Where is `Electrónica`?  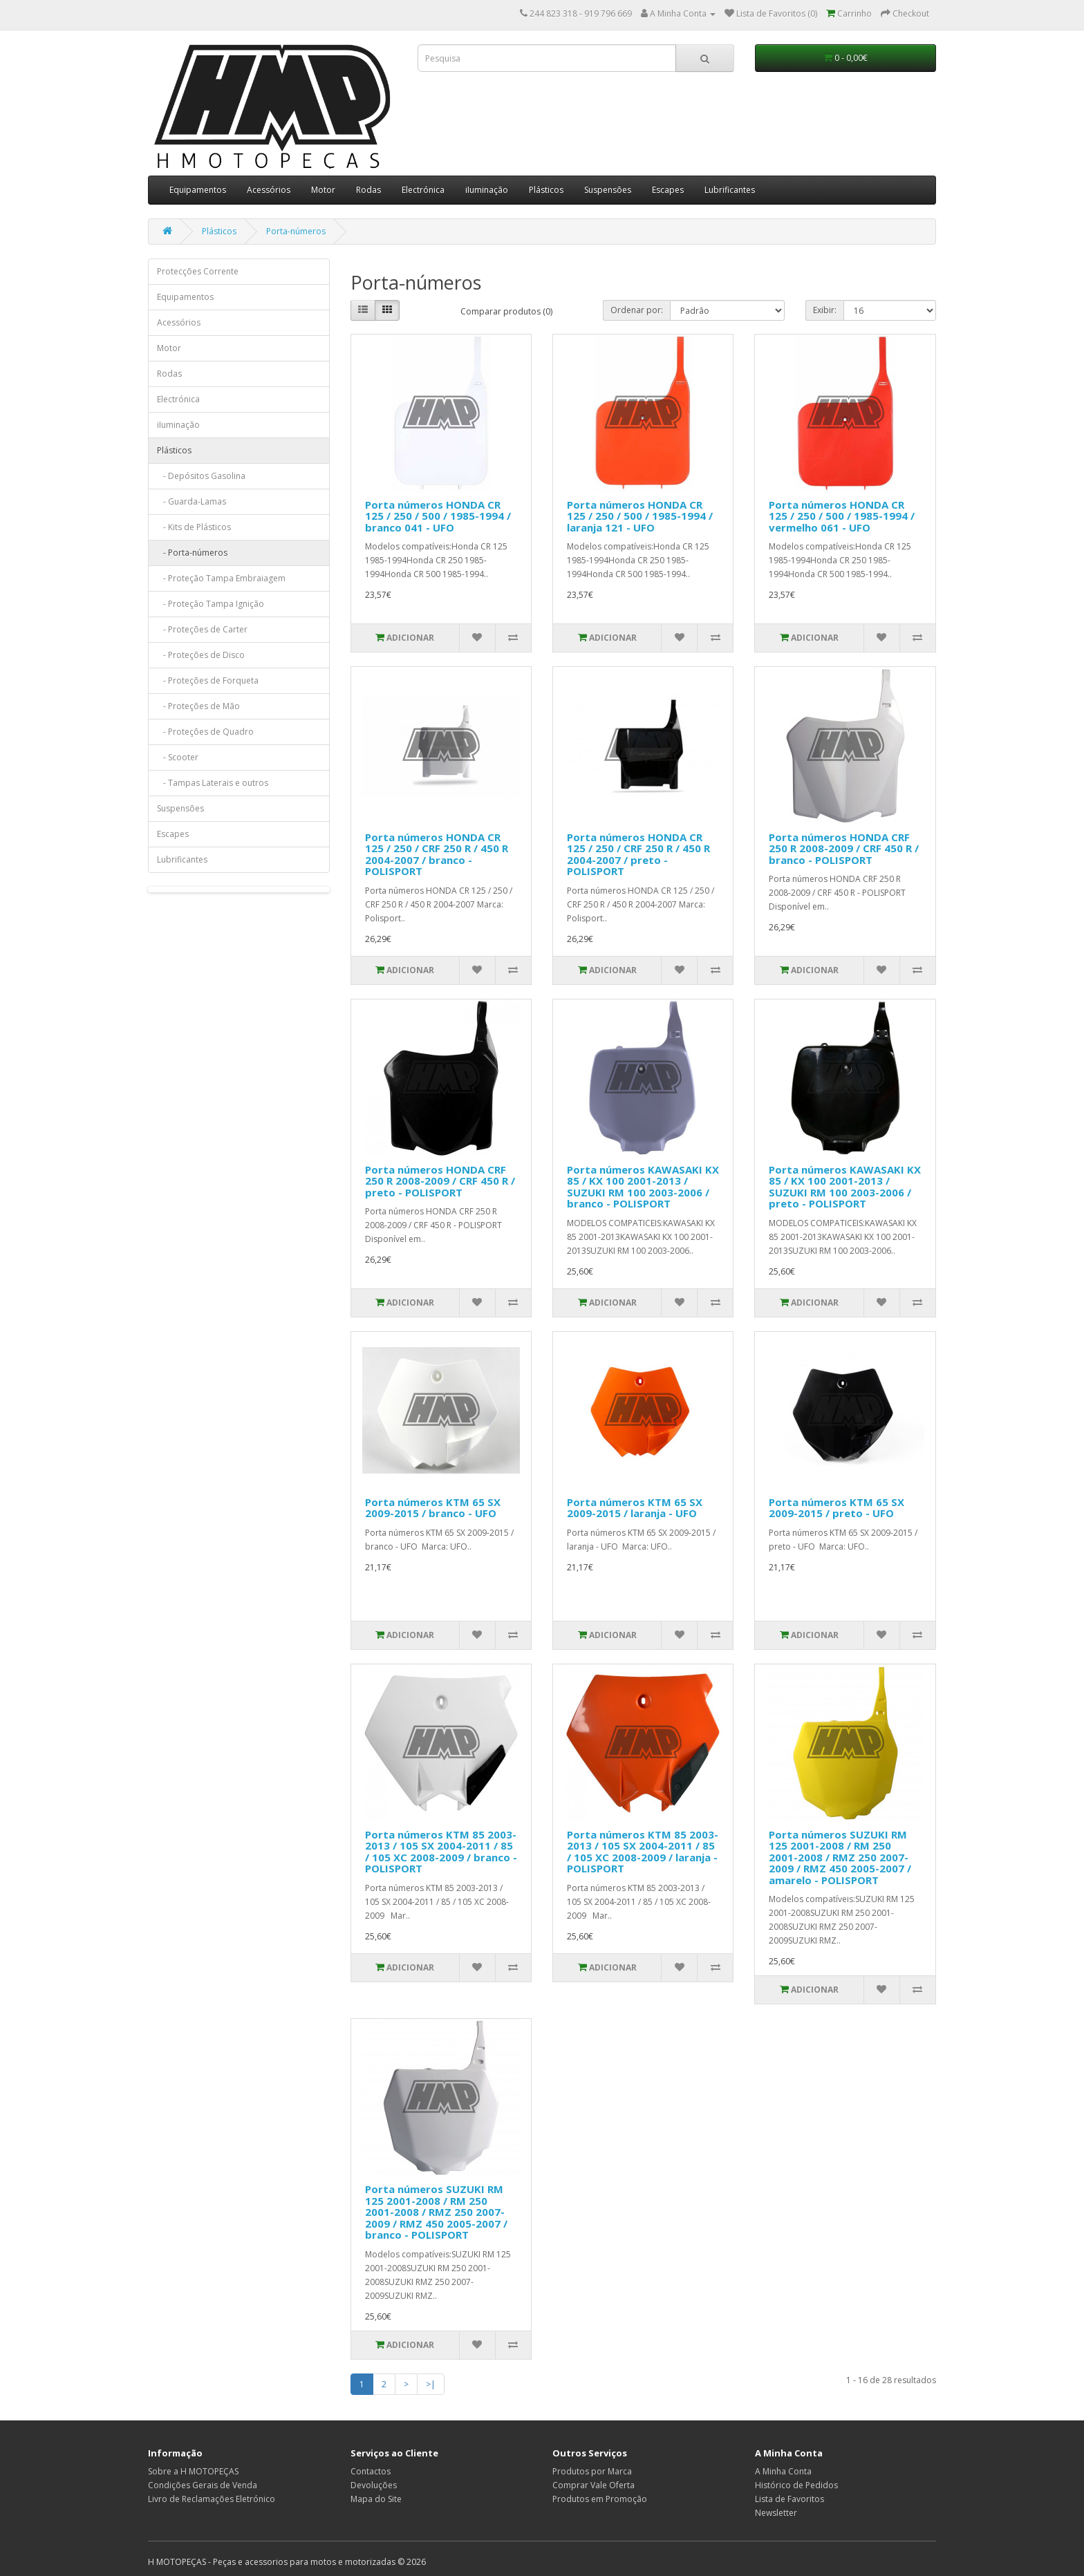
Electrónica is located at coordinates (423, 190).